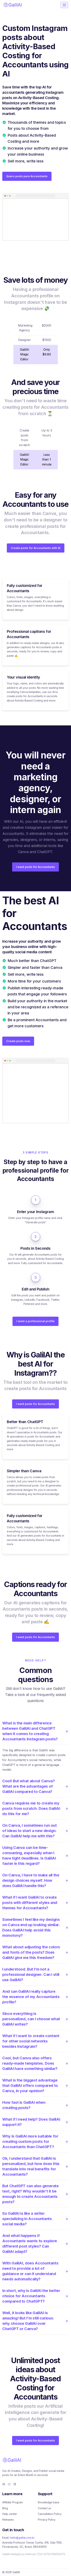 The image size is (71, 2576). What do you see at coordinates (35, 1321) in the screenshot?
I see `I want a professional profile` at bounding box center [35, 1321].